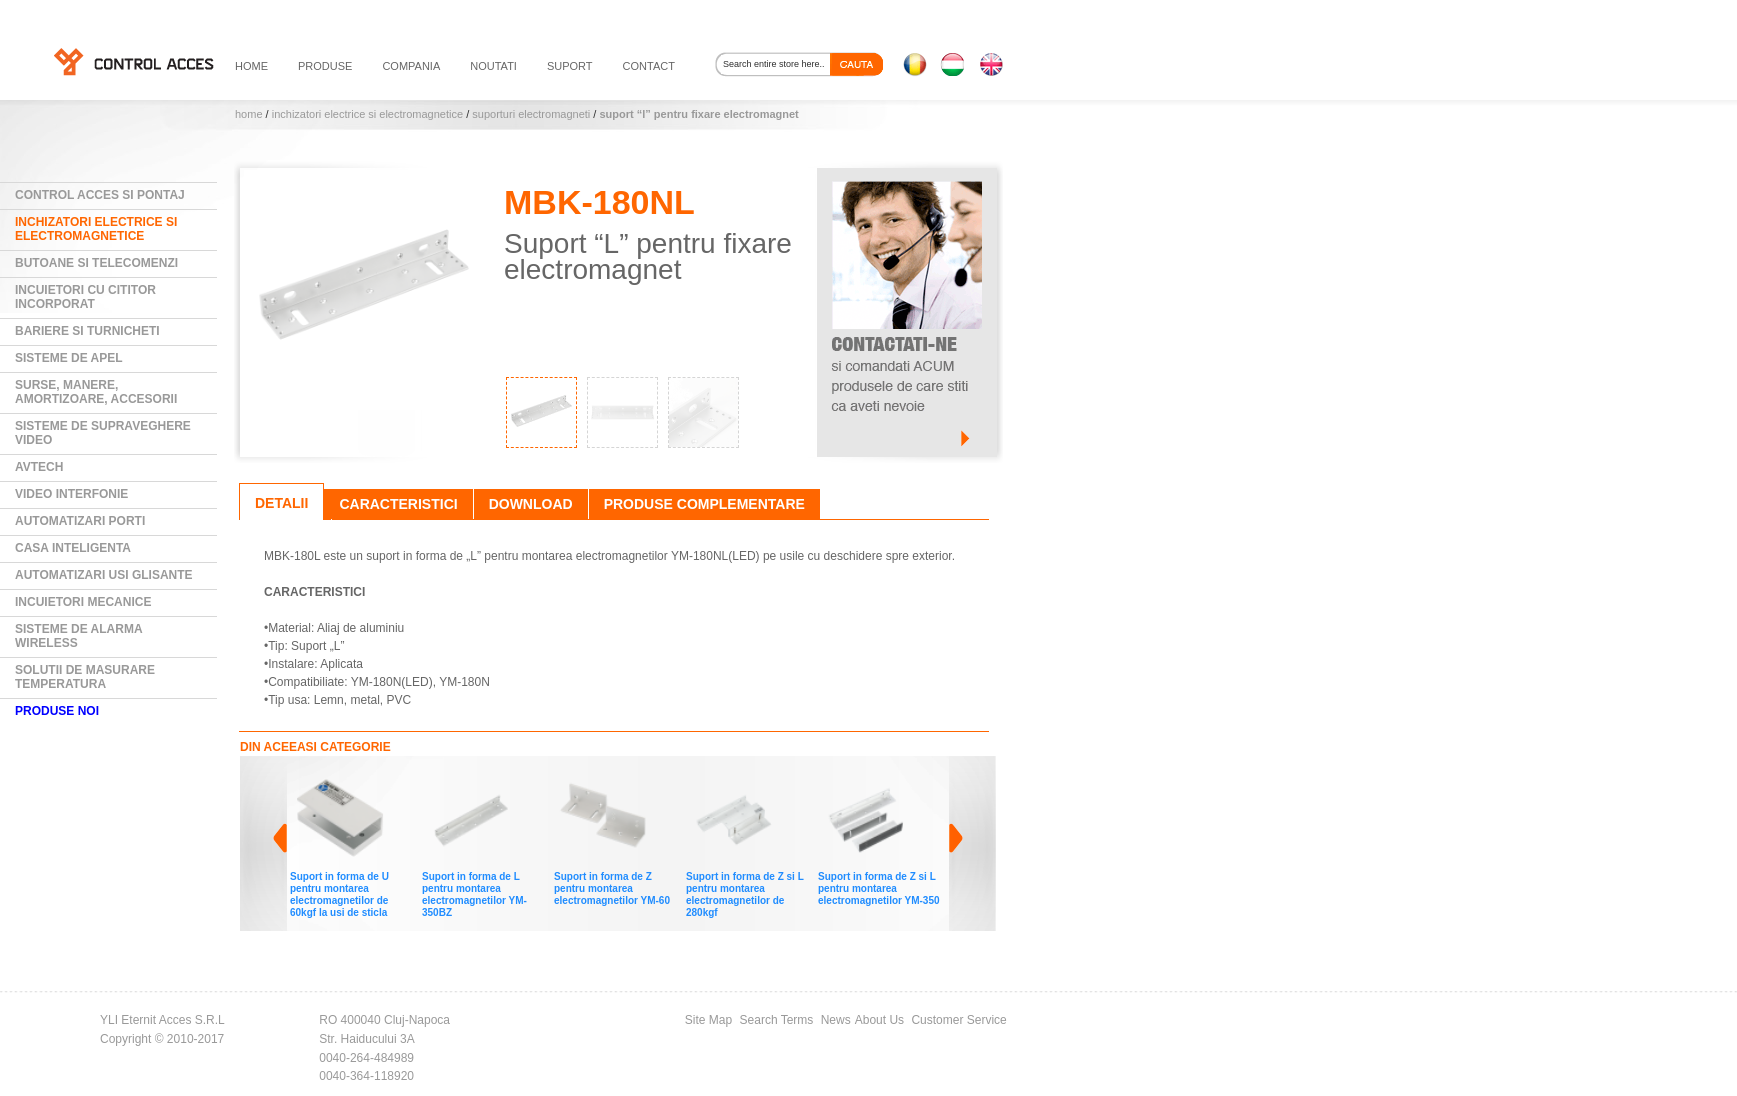 The image size is (1737, 1096). What do you see at coordinates (777, 1020) in the screenshot?
I see `Search Terms` at bounding box center [777, 1020].